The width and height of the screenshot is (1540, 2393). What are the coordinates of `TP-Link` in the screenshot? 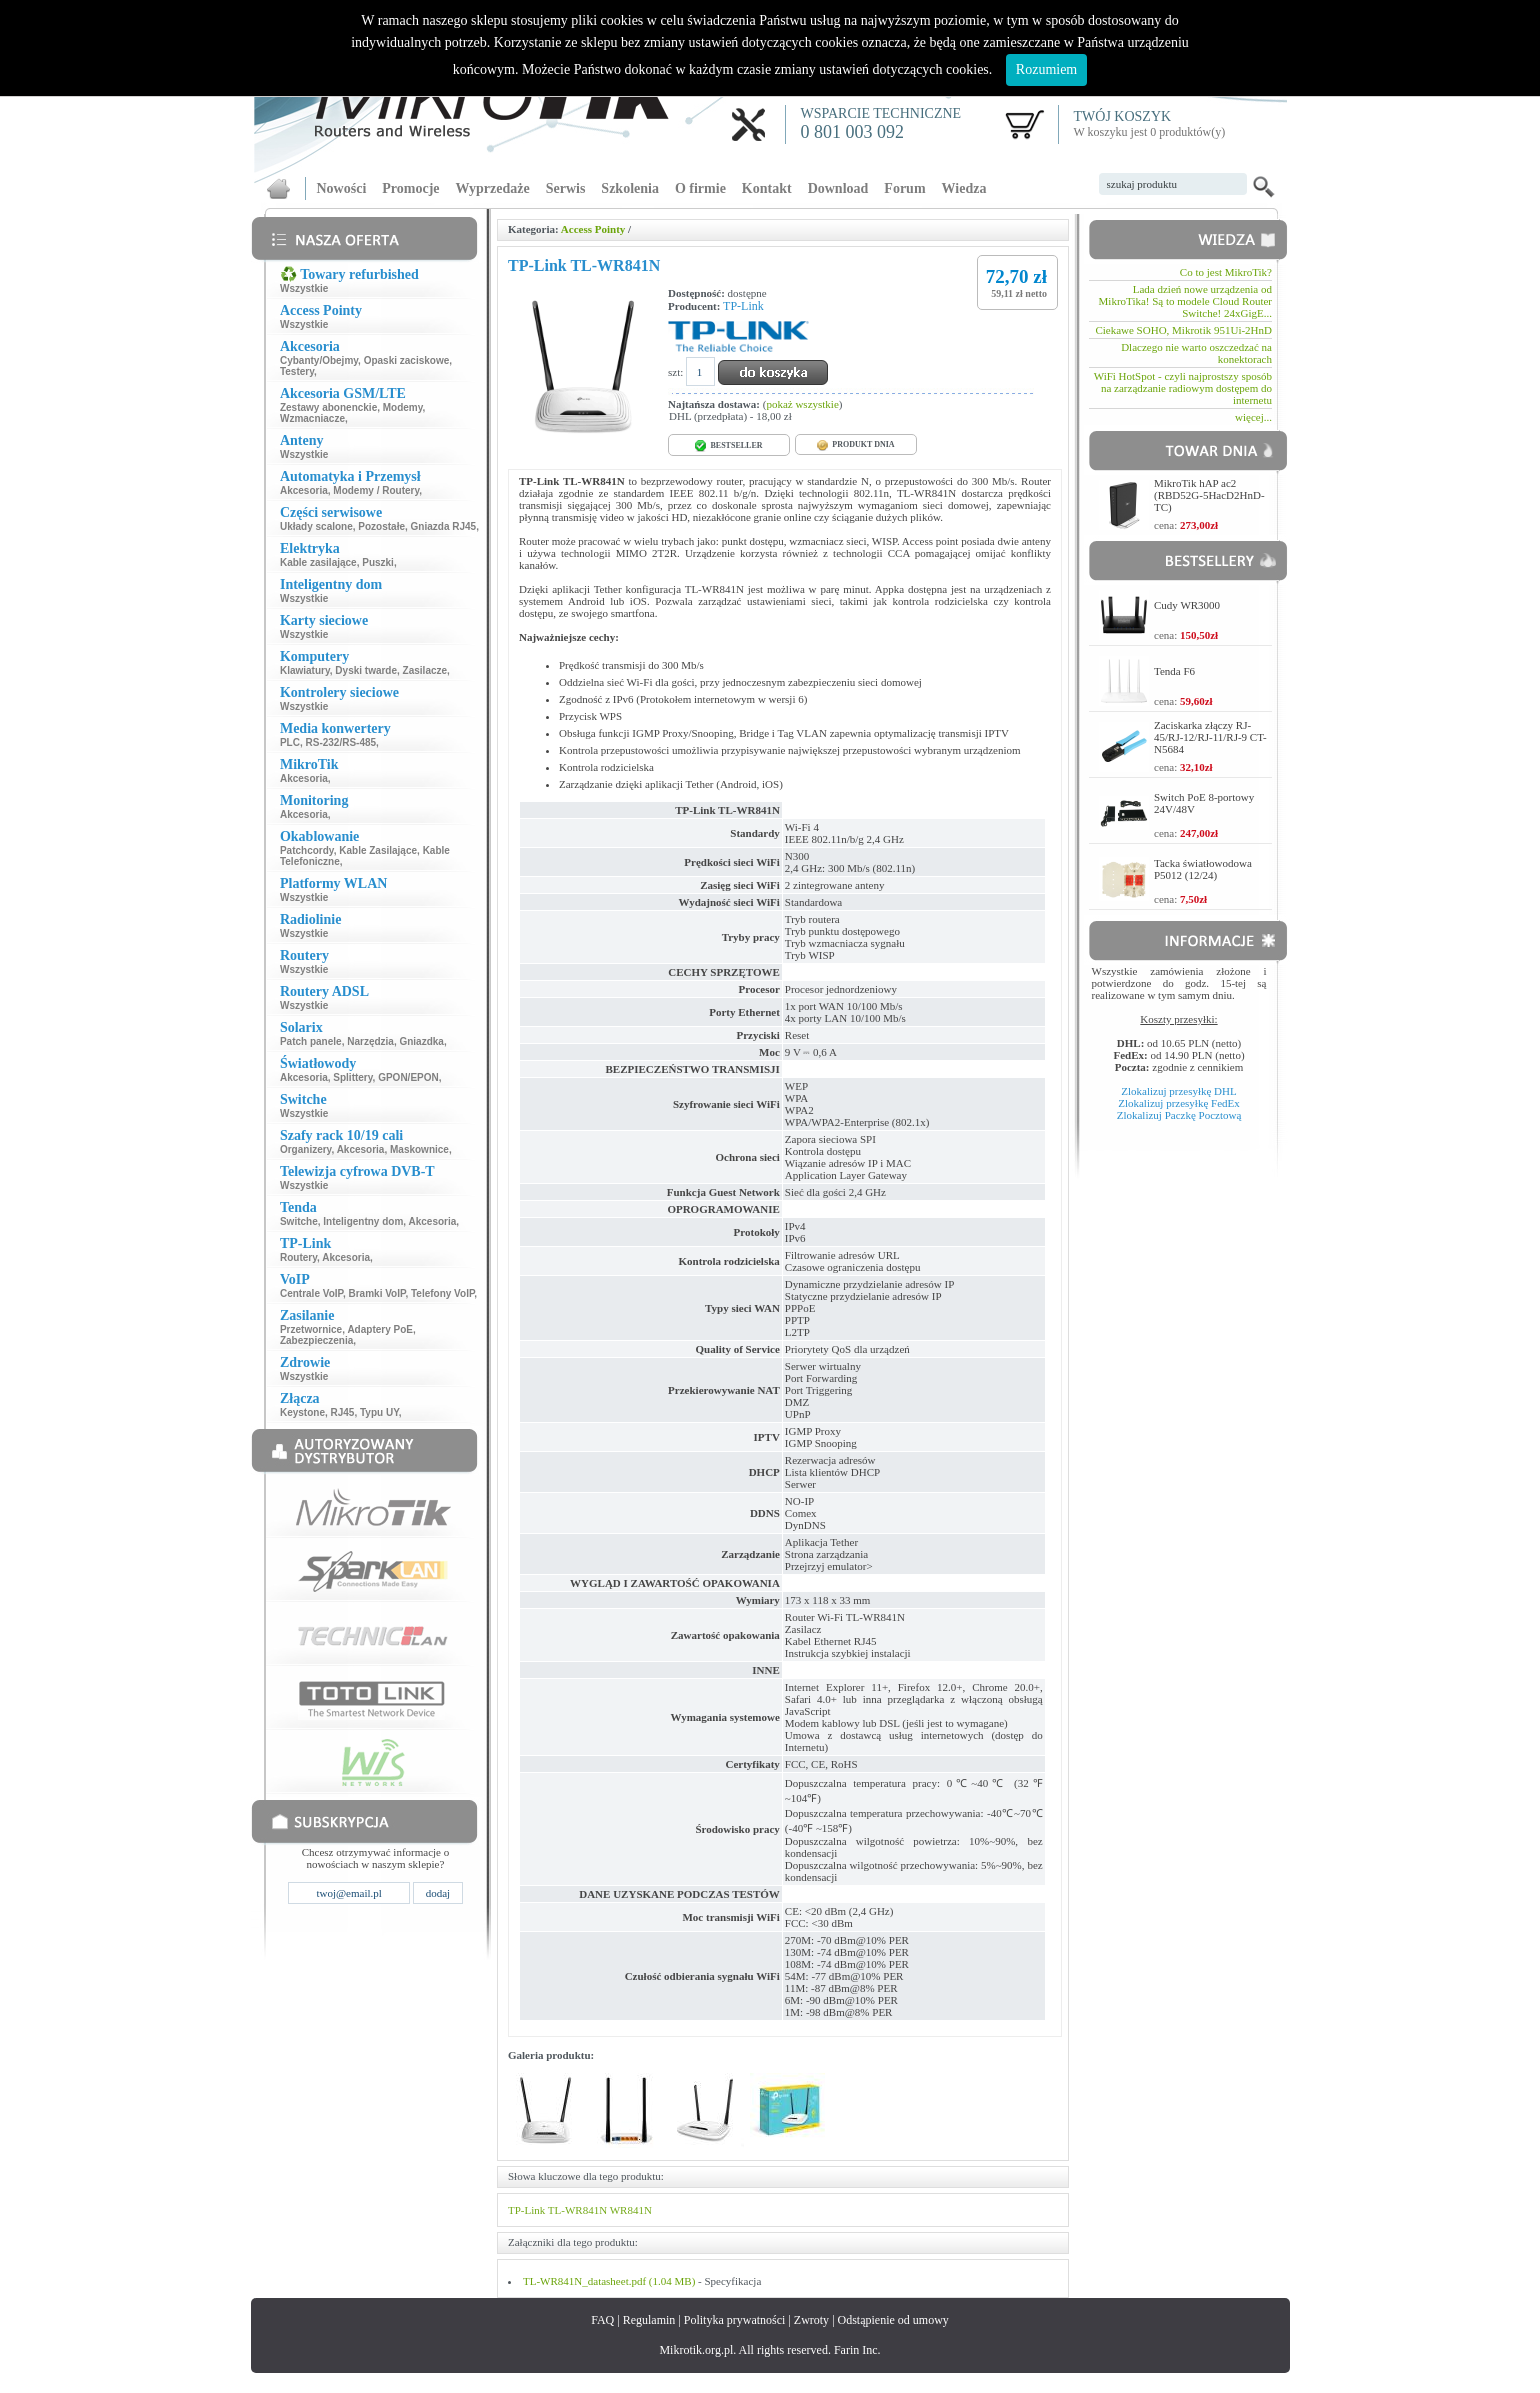 It's located at (743, 306).